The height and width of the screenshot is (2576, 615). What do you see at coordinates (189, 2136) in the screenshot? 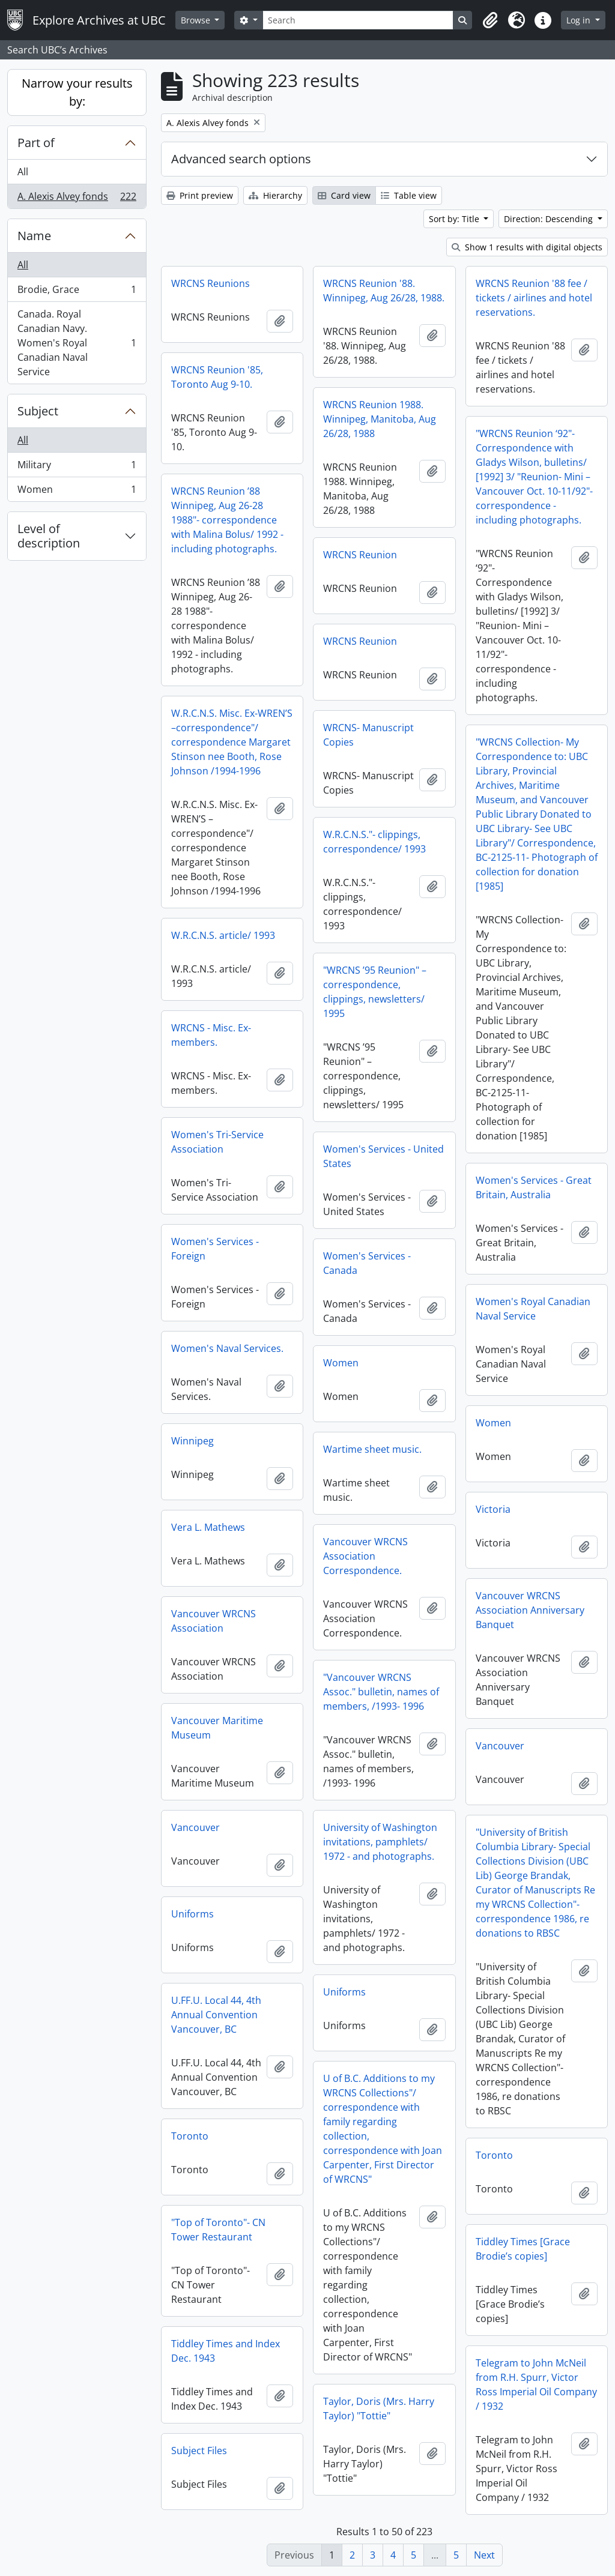
I see `Toronto` at bounding box center [189, 2136].